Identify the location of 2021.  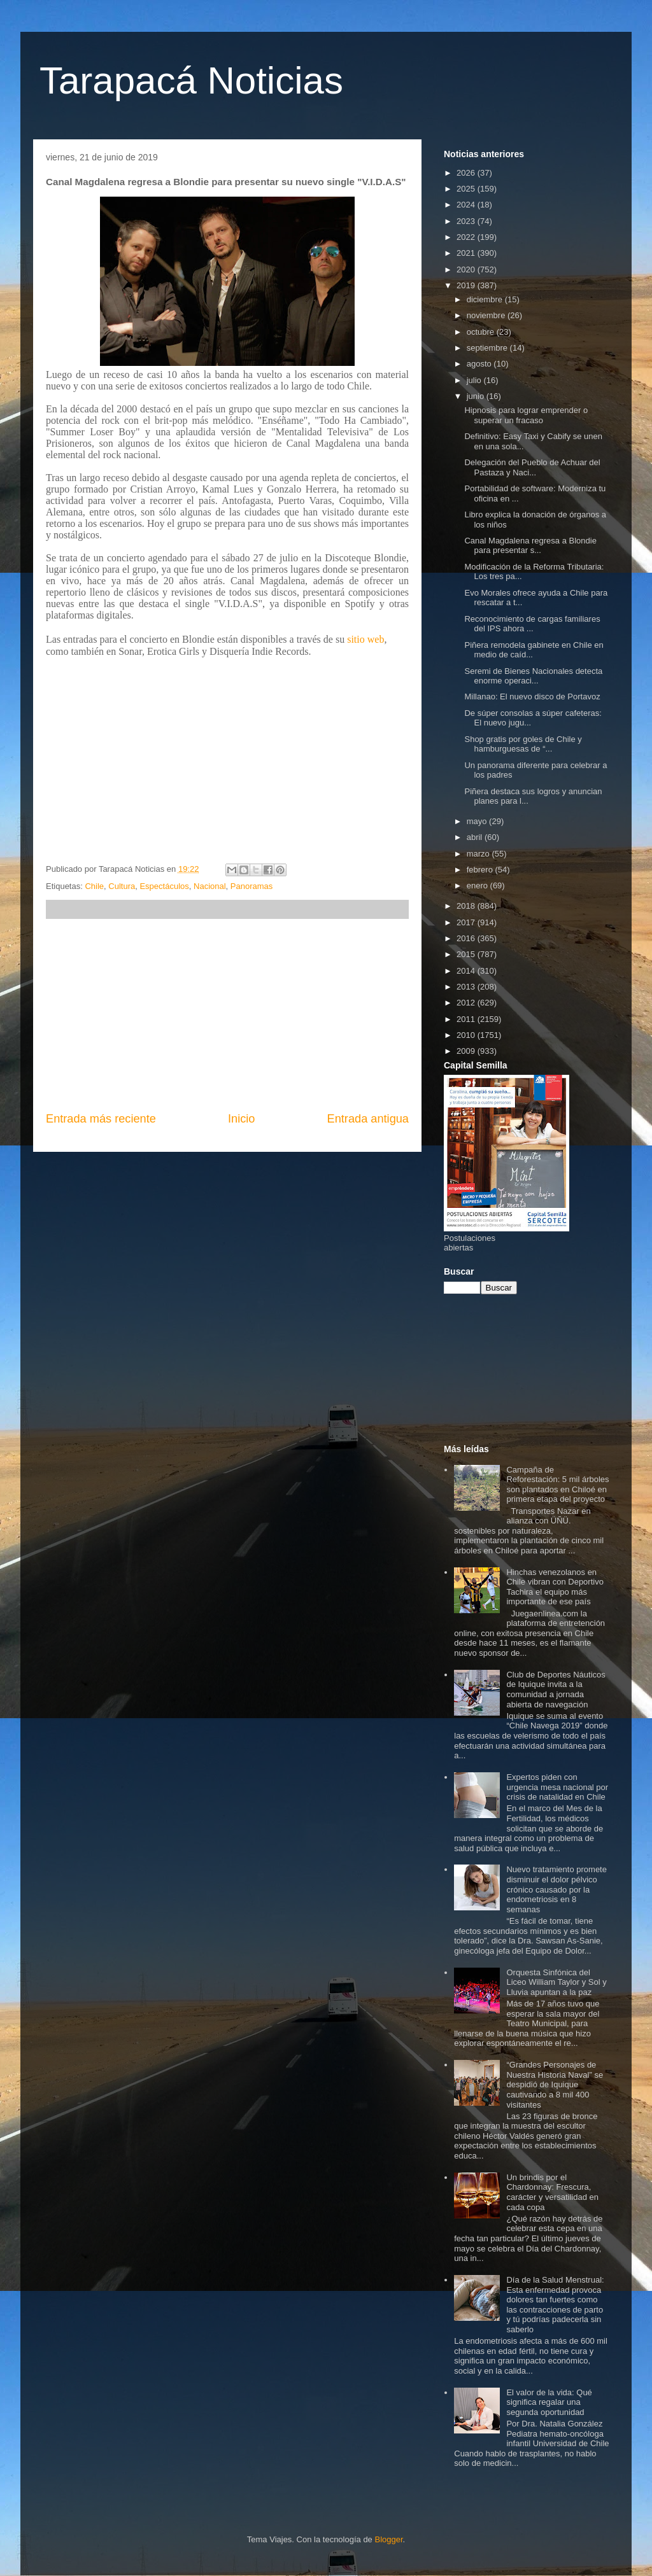
(467, 253).